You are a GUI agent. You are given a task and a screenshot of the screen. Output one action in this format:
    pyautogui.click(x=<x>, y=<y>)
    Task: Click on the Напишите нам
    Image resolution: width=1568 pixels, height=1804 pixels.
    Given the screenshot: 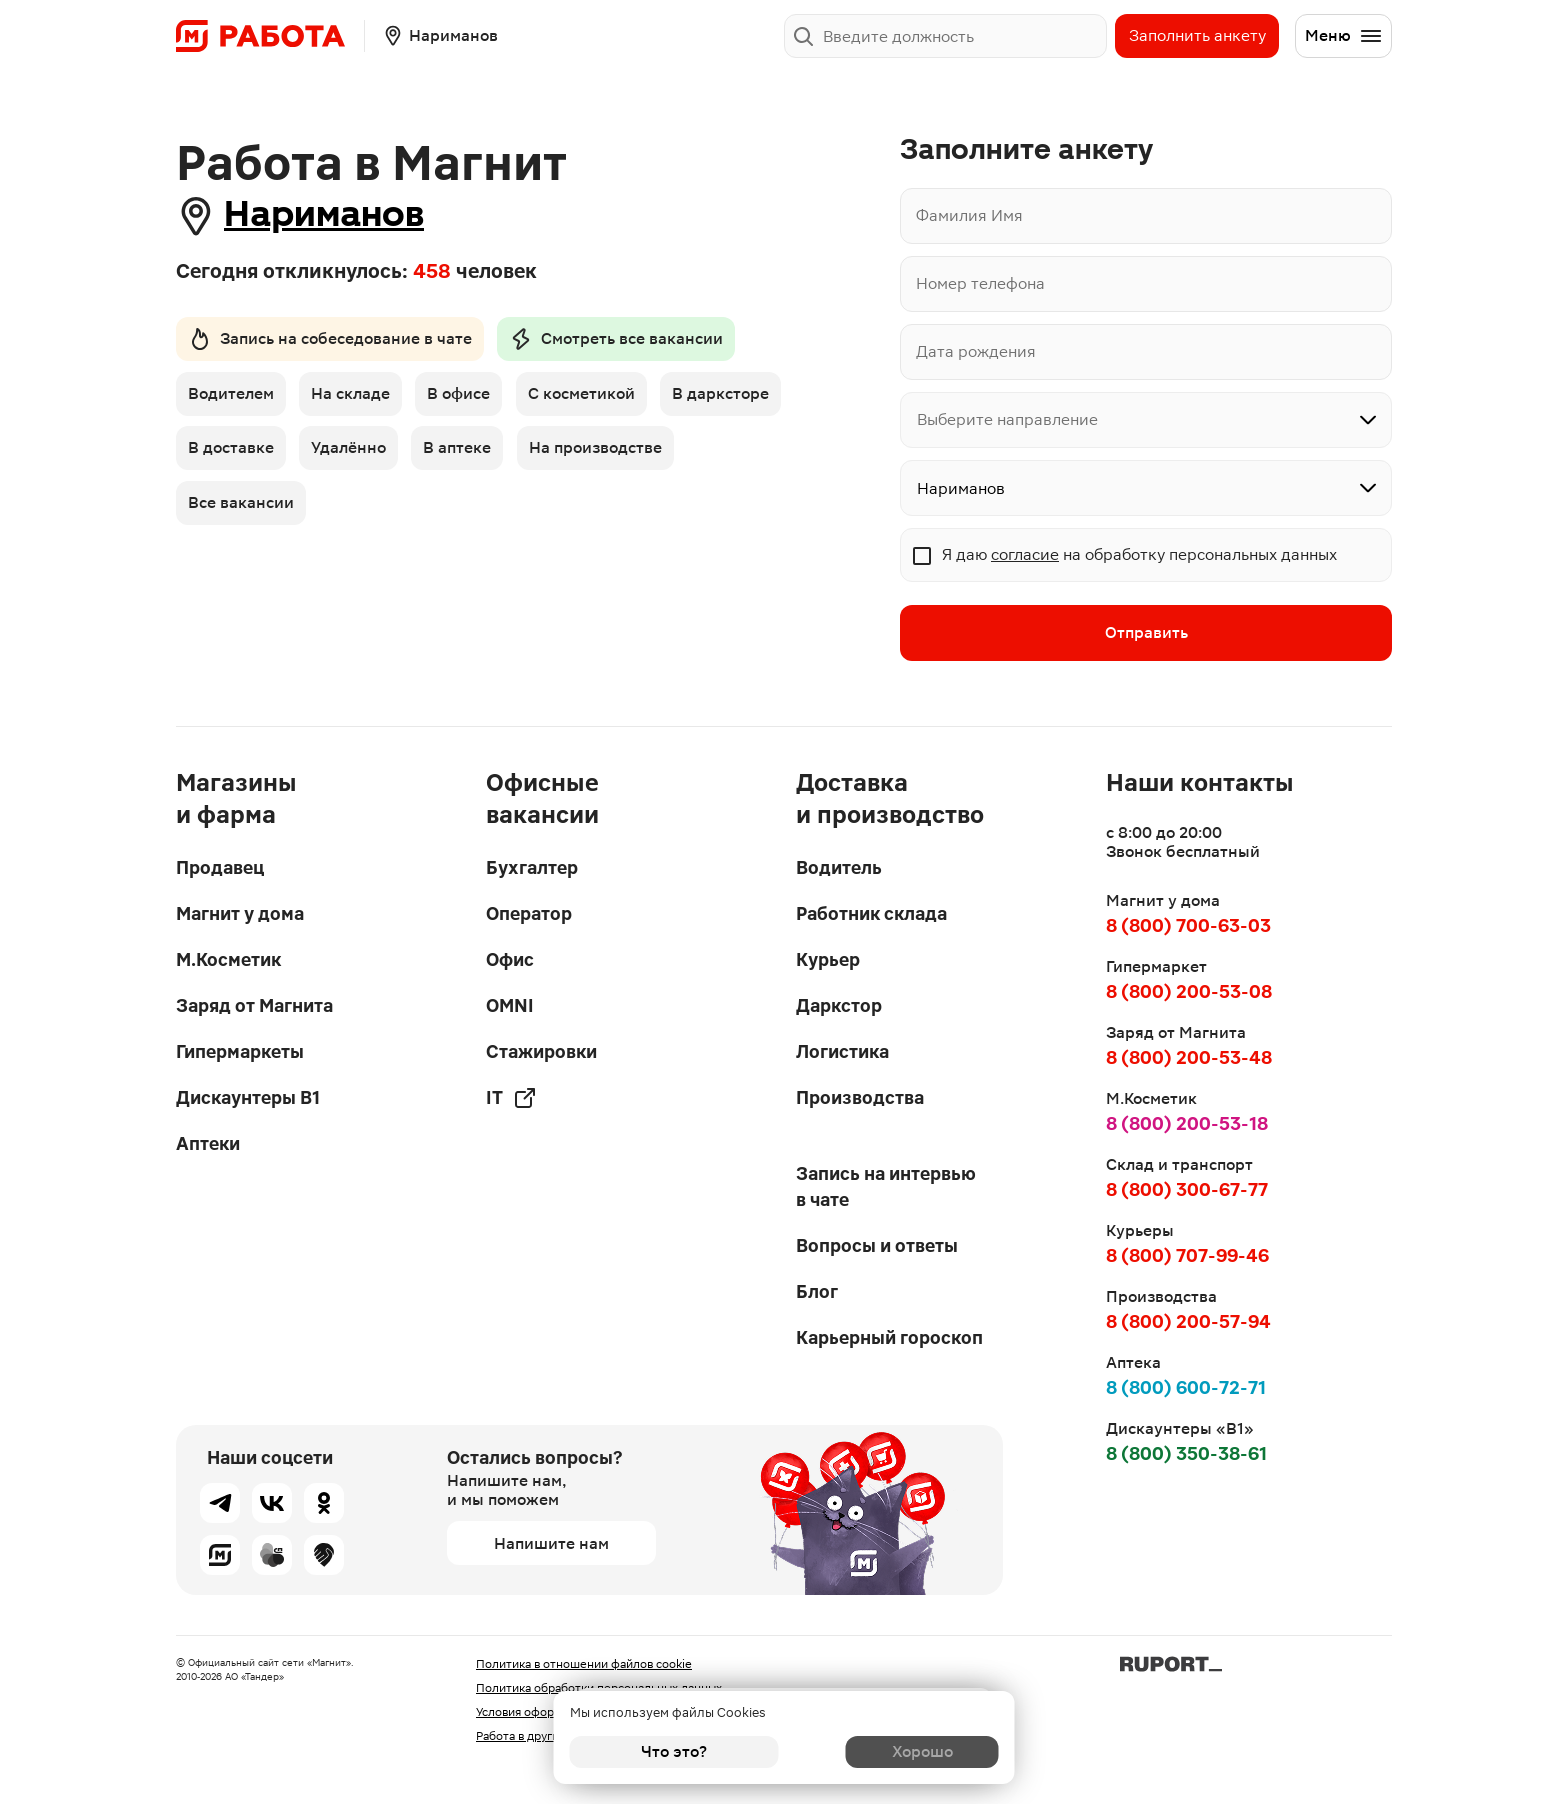 What is the action you would take?
    pyautogui.click(x=551, y=1543)
    